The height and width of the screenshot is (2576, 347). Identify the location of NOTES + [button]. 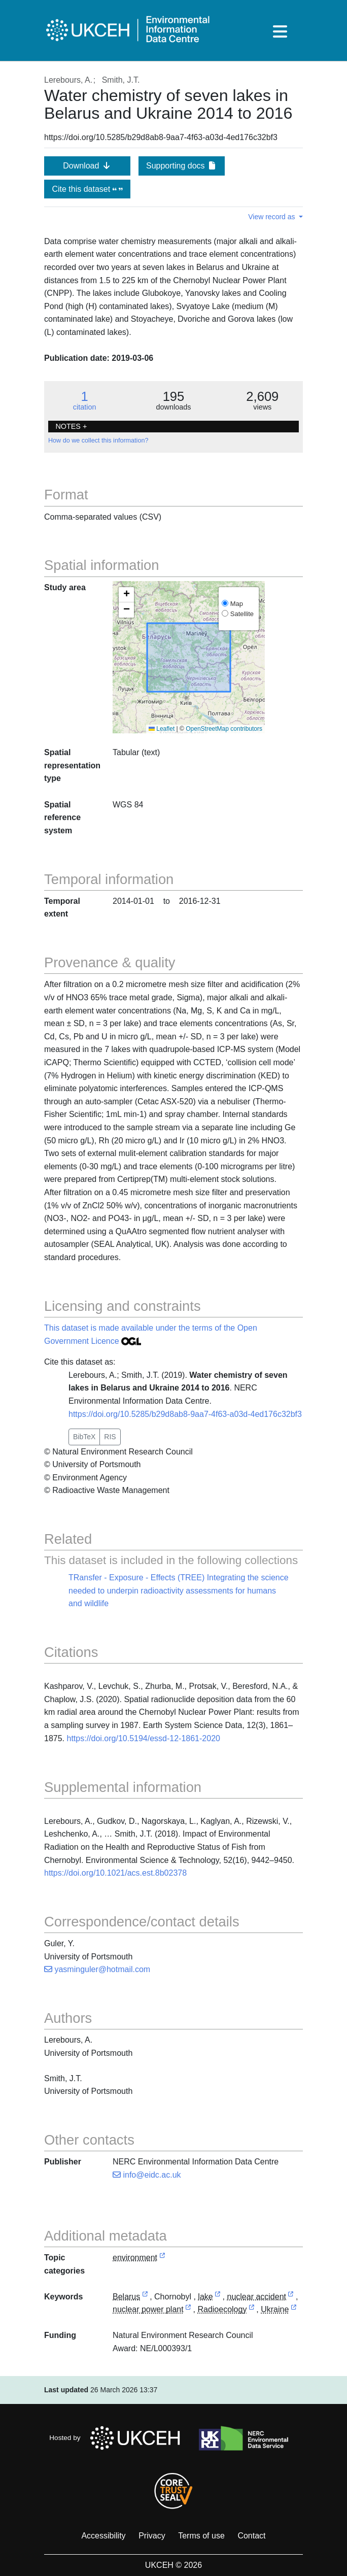
(71, 426).